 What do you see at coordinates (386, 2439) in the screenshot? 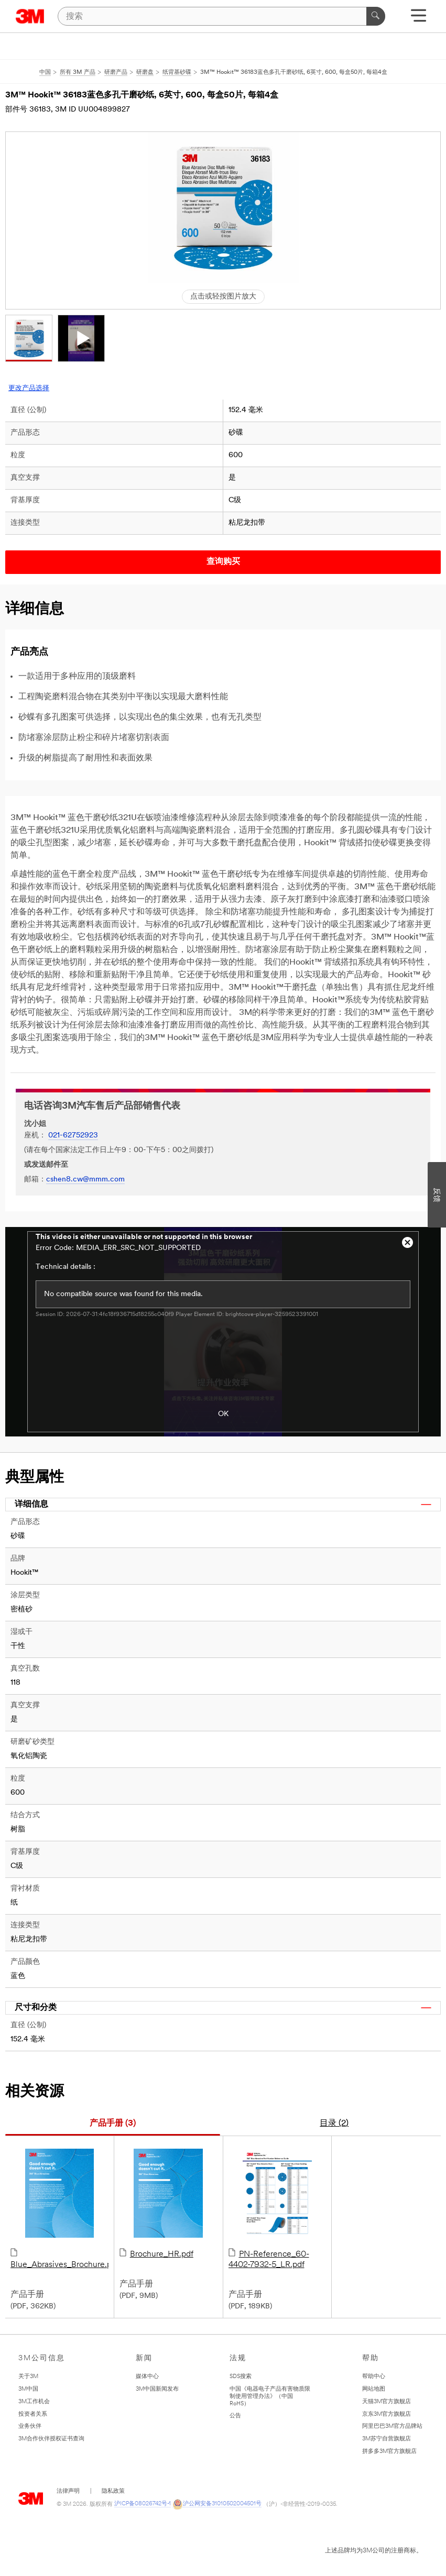
I see `3M苏宁自营旗舰店` at bounding box center [386, 2439].